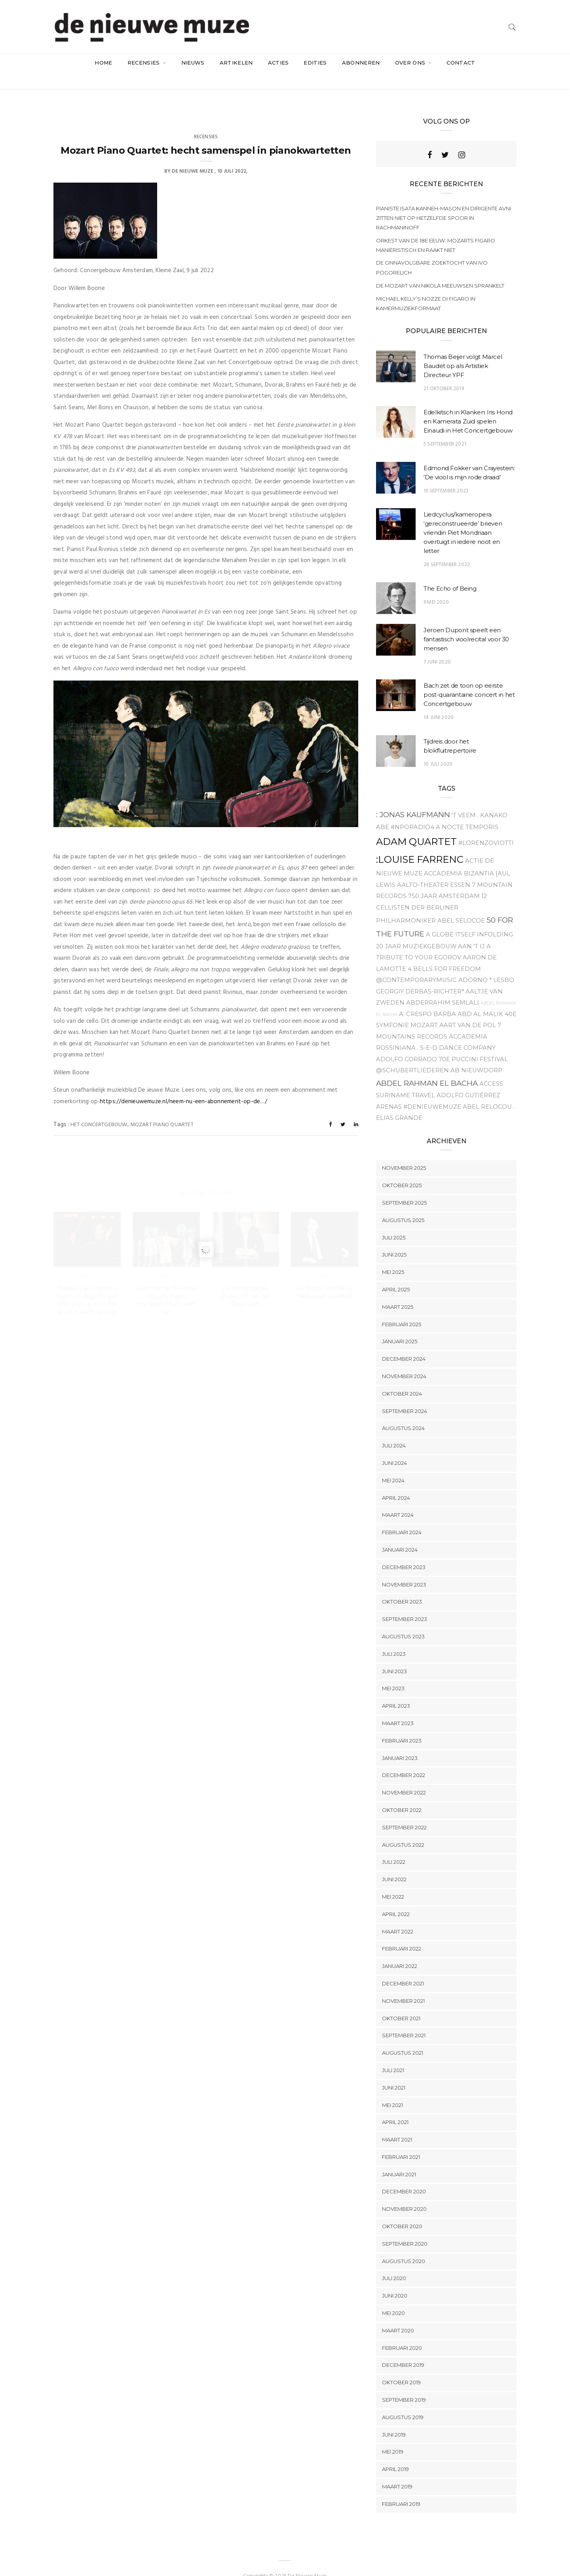 Image resolution: width=570 pixels, height=2576 pixels. I want to click on december 2020, so click(404, 2176).